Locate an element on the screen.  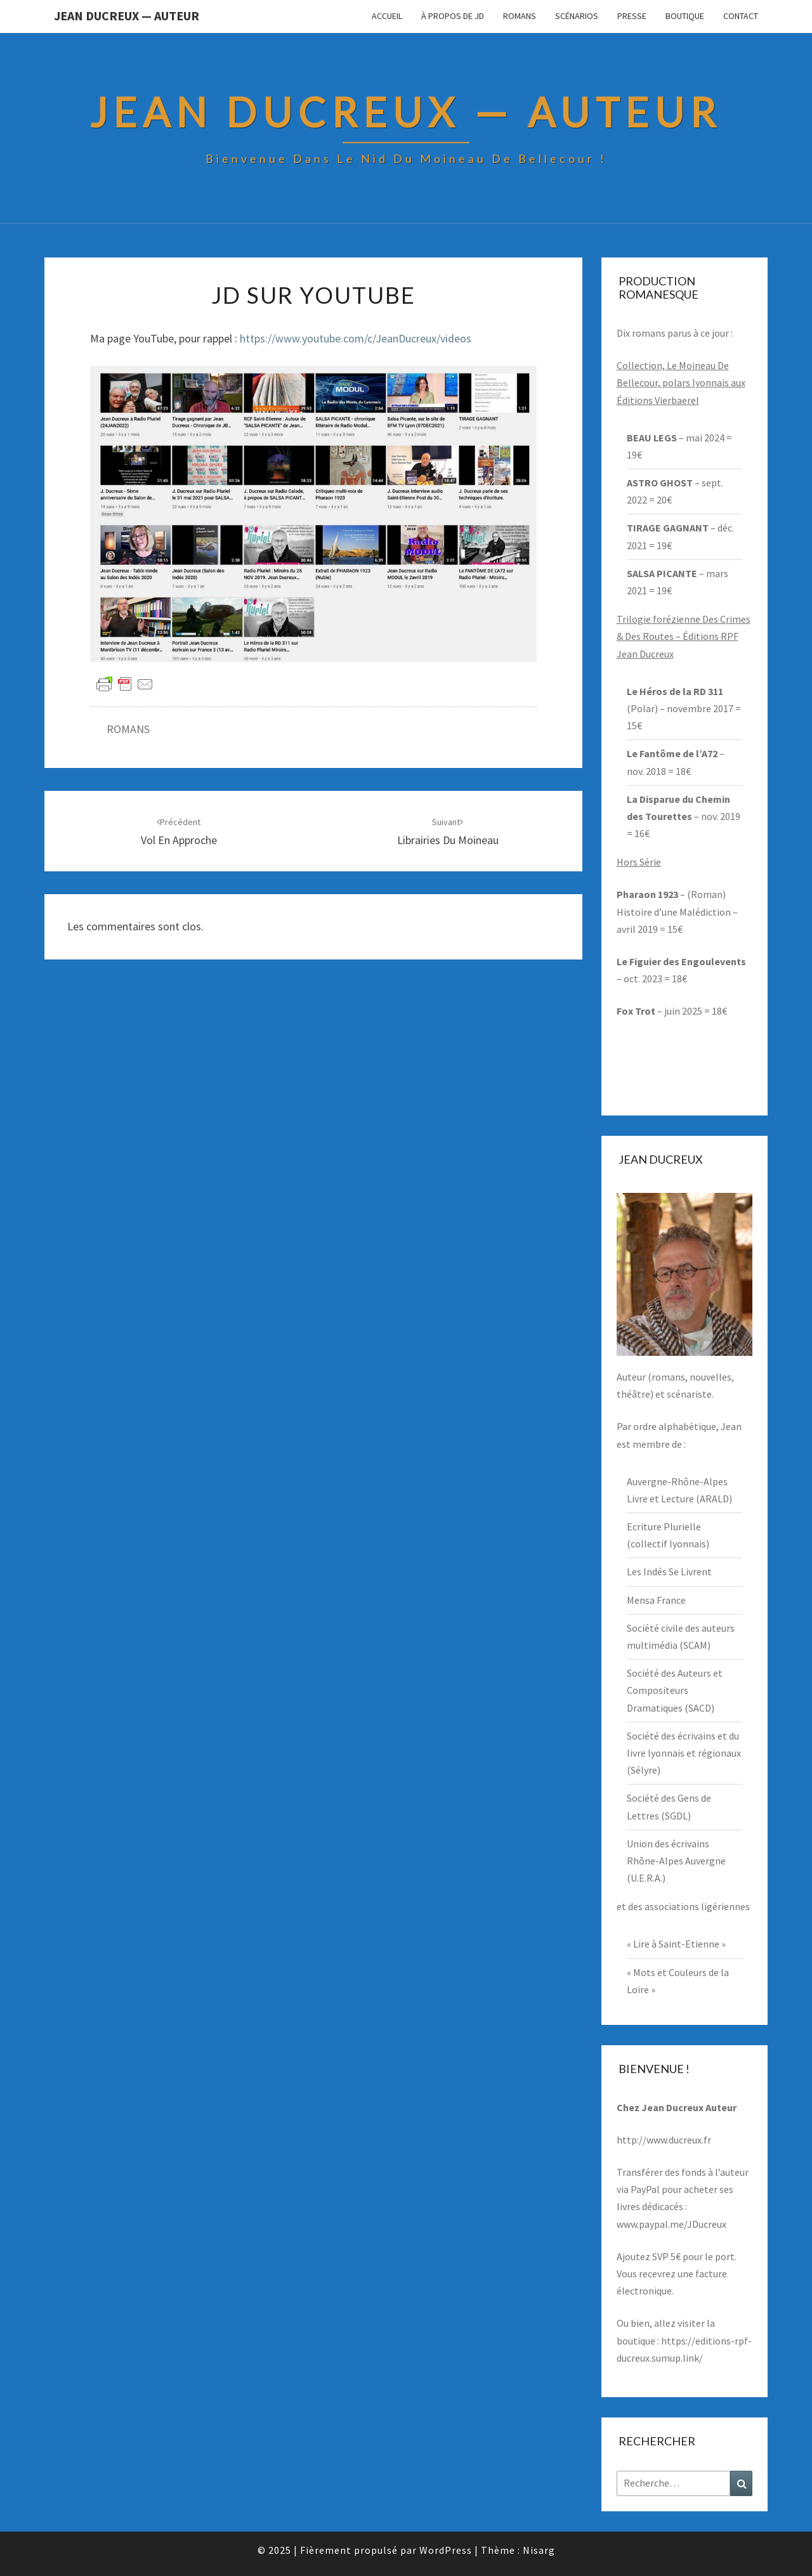
Société des Auteurs et Compositeurs Dramatiques is located at coordinates (675, 1690).